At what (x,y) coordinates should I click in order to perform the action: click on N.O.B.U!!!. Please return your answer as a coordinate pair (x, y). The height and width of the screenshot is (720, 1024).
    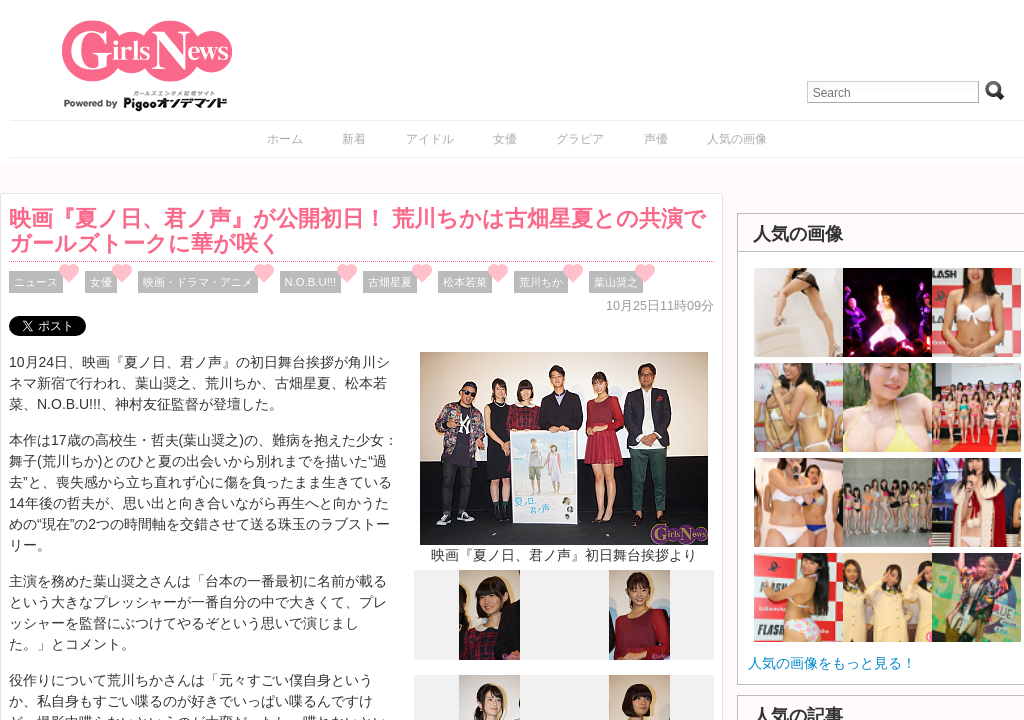
    Looking at the image, I should click on (311, 282).